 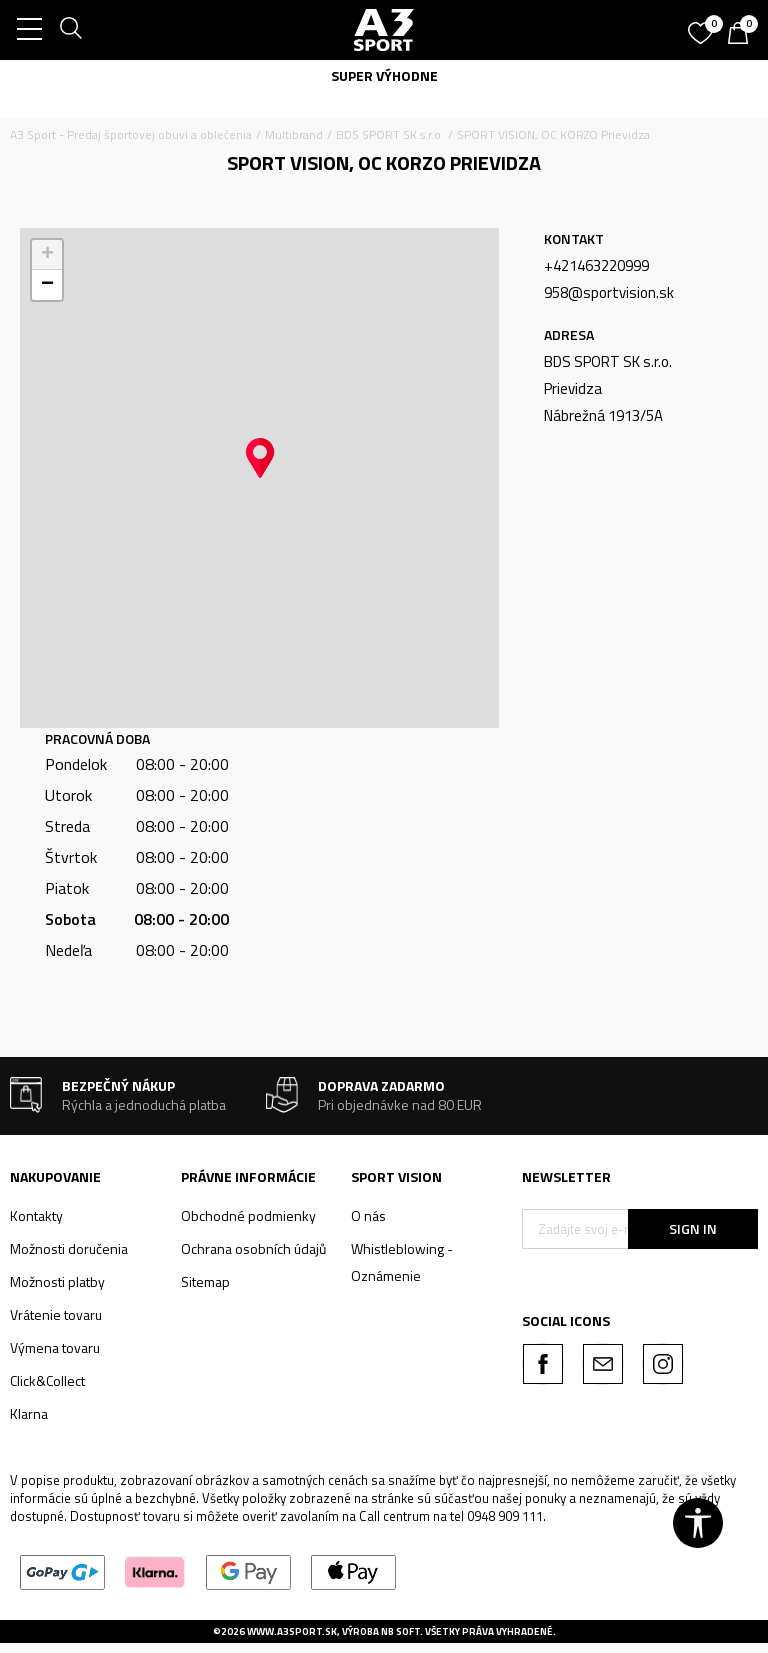 I want to click on A3 Sport - Predaj športovej obuvi a oblečenia, so click(x=131, y=134).